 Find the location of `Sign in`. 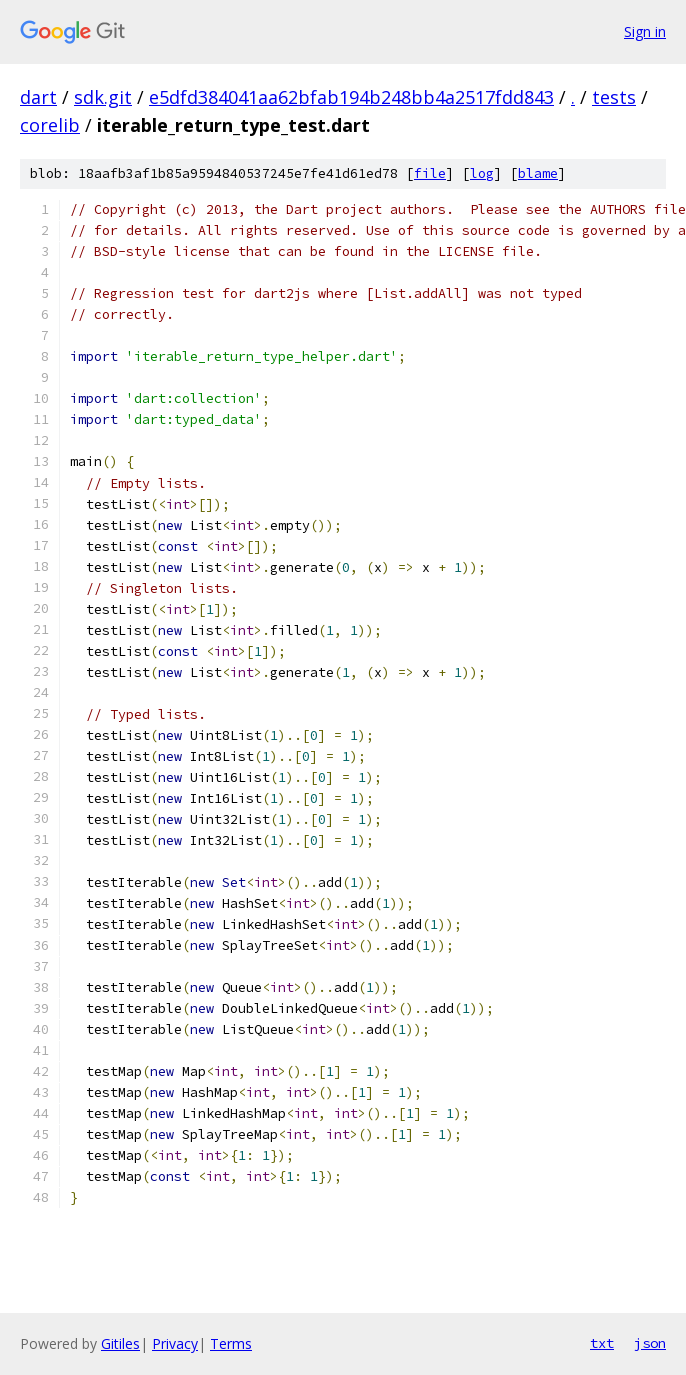

Sign in is located at coordinates (645, 31).